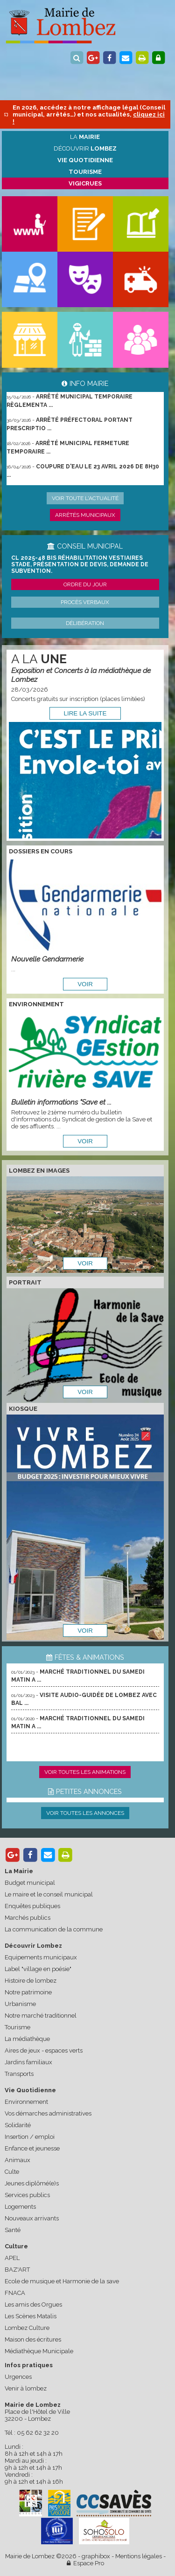 The height and width of the screenshot is (2576, 175). Describe the element at coordinates (44, 2050) in the screenshot. I see `Aires de jeux - espaces verts` at that location.